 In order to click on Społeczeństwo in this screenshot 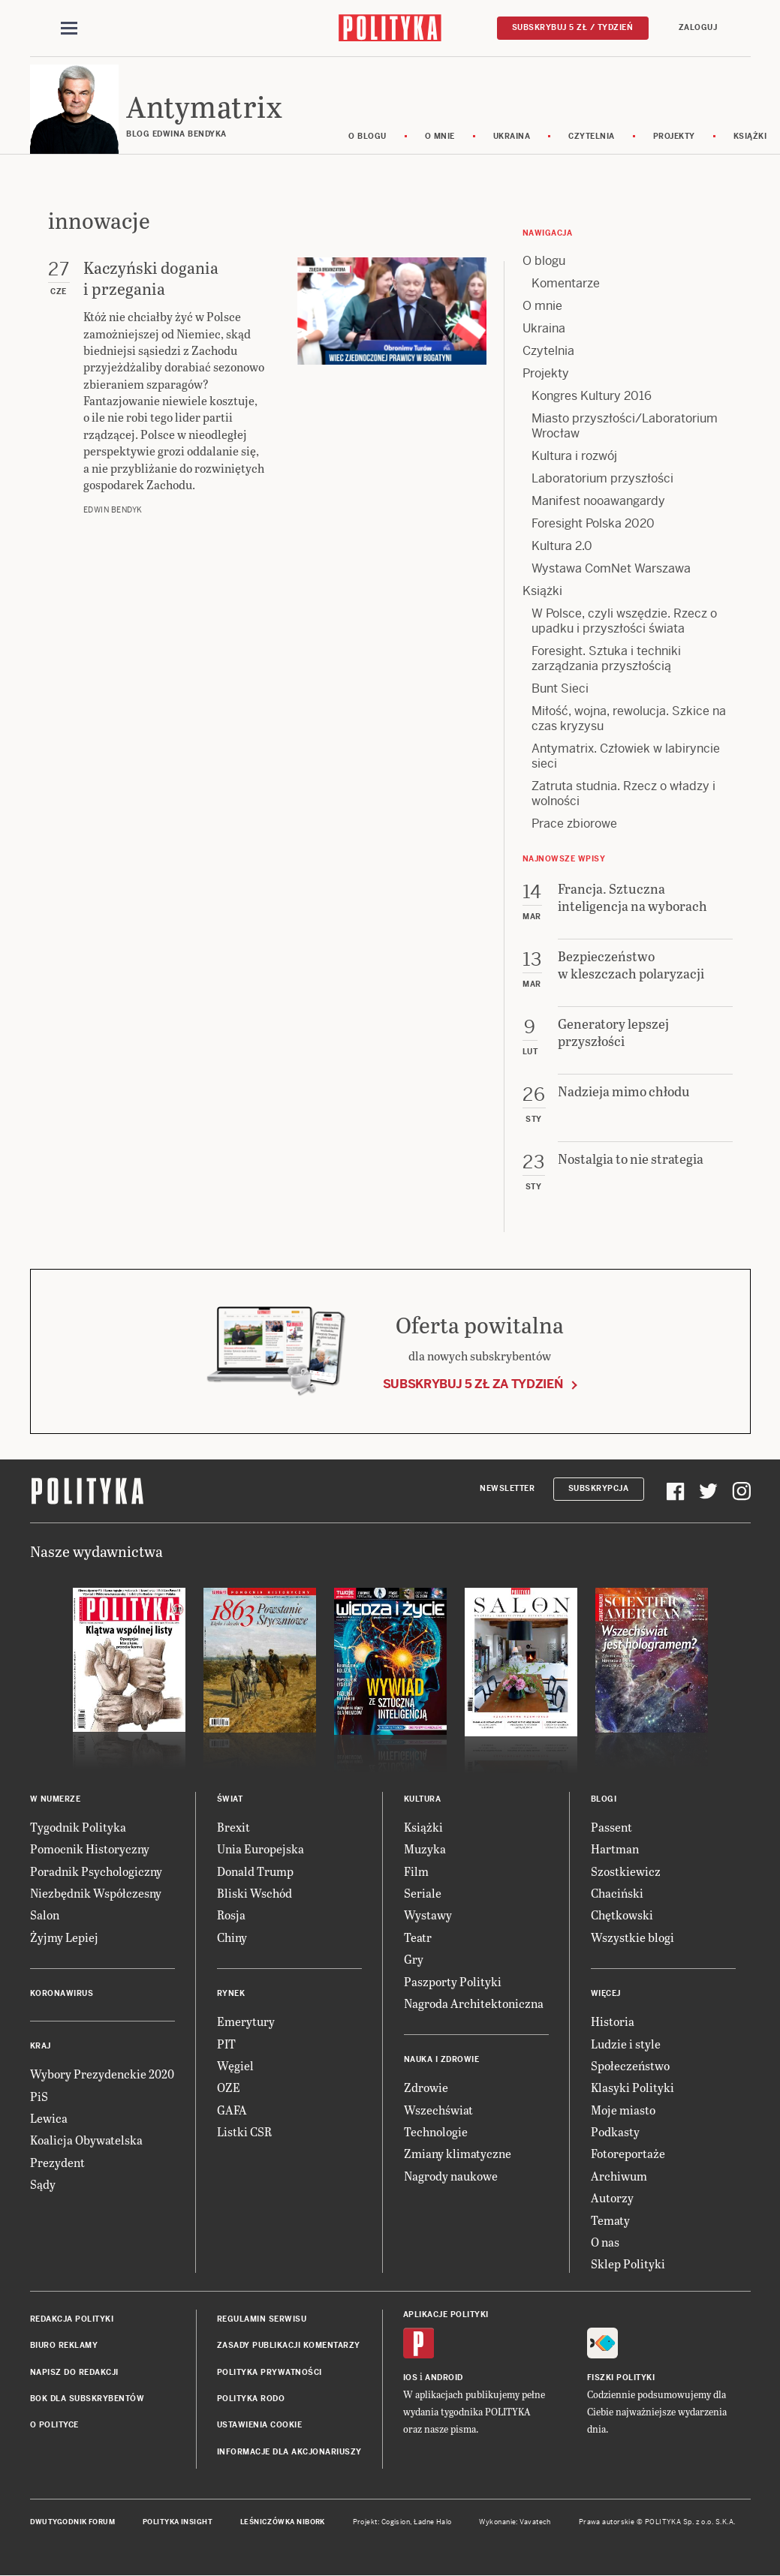, I will do `click(630, 2066)`.